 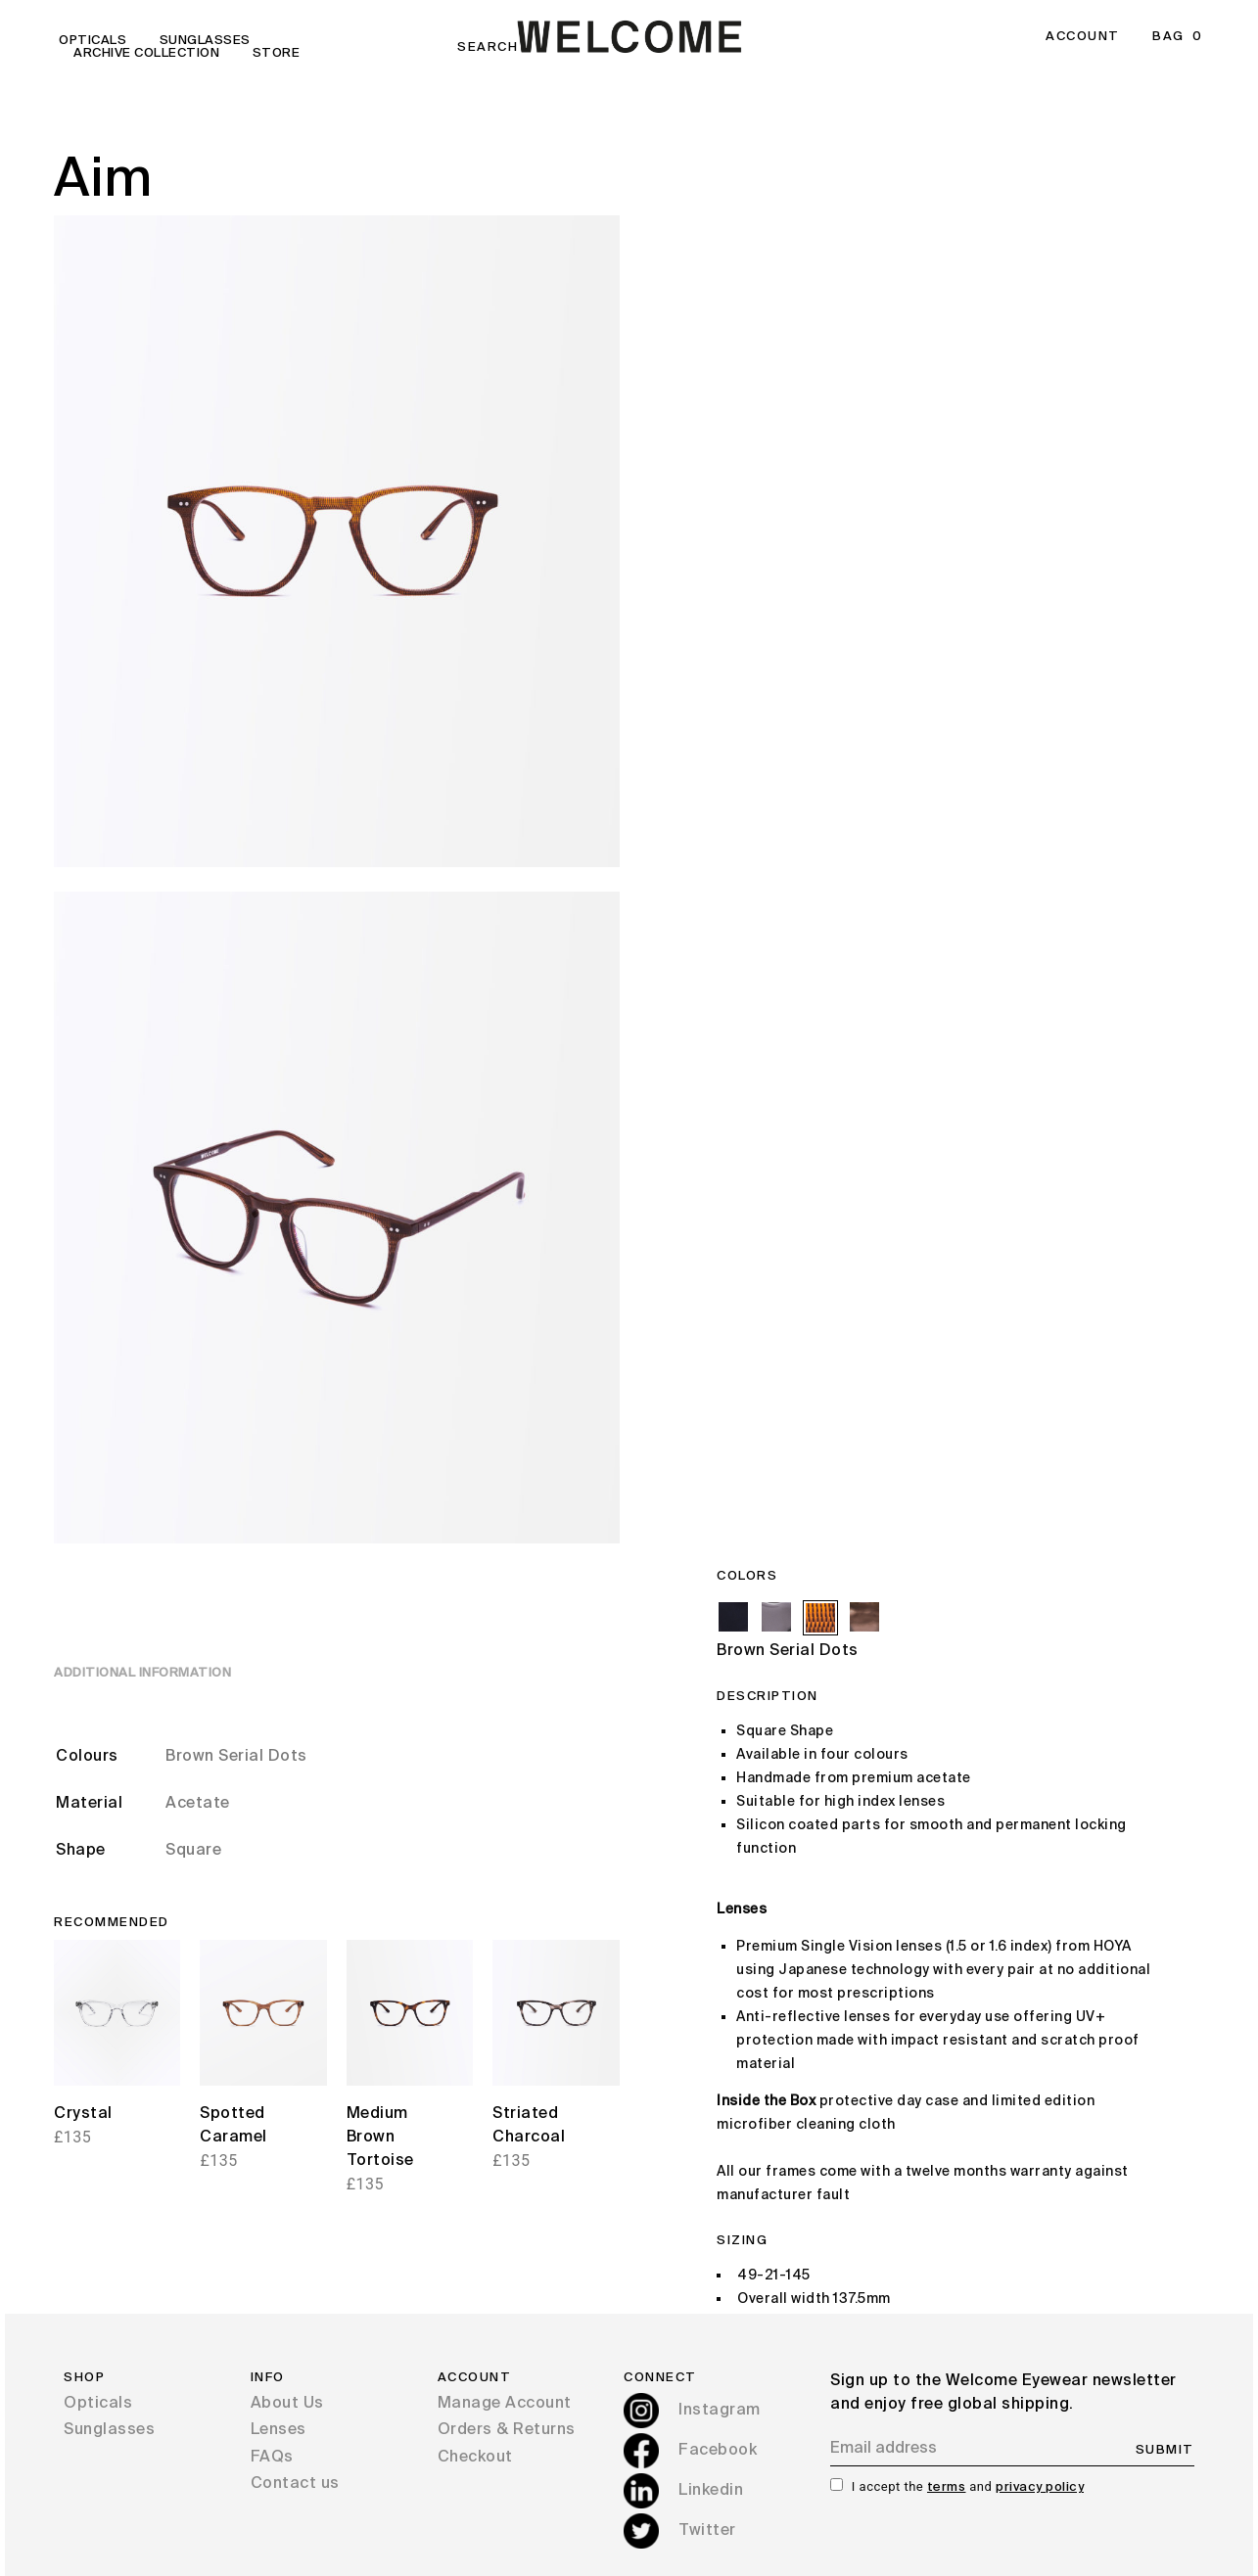 I want to click on Opticals, so click(x=92, y=40).